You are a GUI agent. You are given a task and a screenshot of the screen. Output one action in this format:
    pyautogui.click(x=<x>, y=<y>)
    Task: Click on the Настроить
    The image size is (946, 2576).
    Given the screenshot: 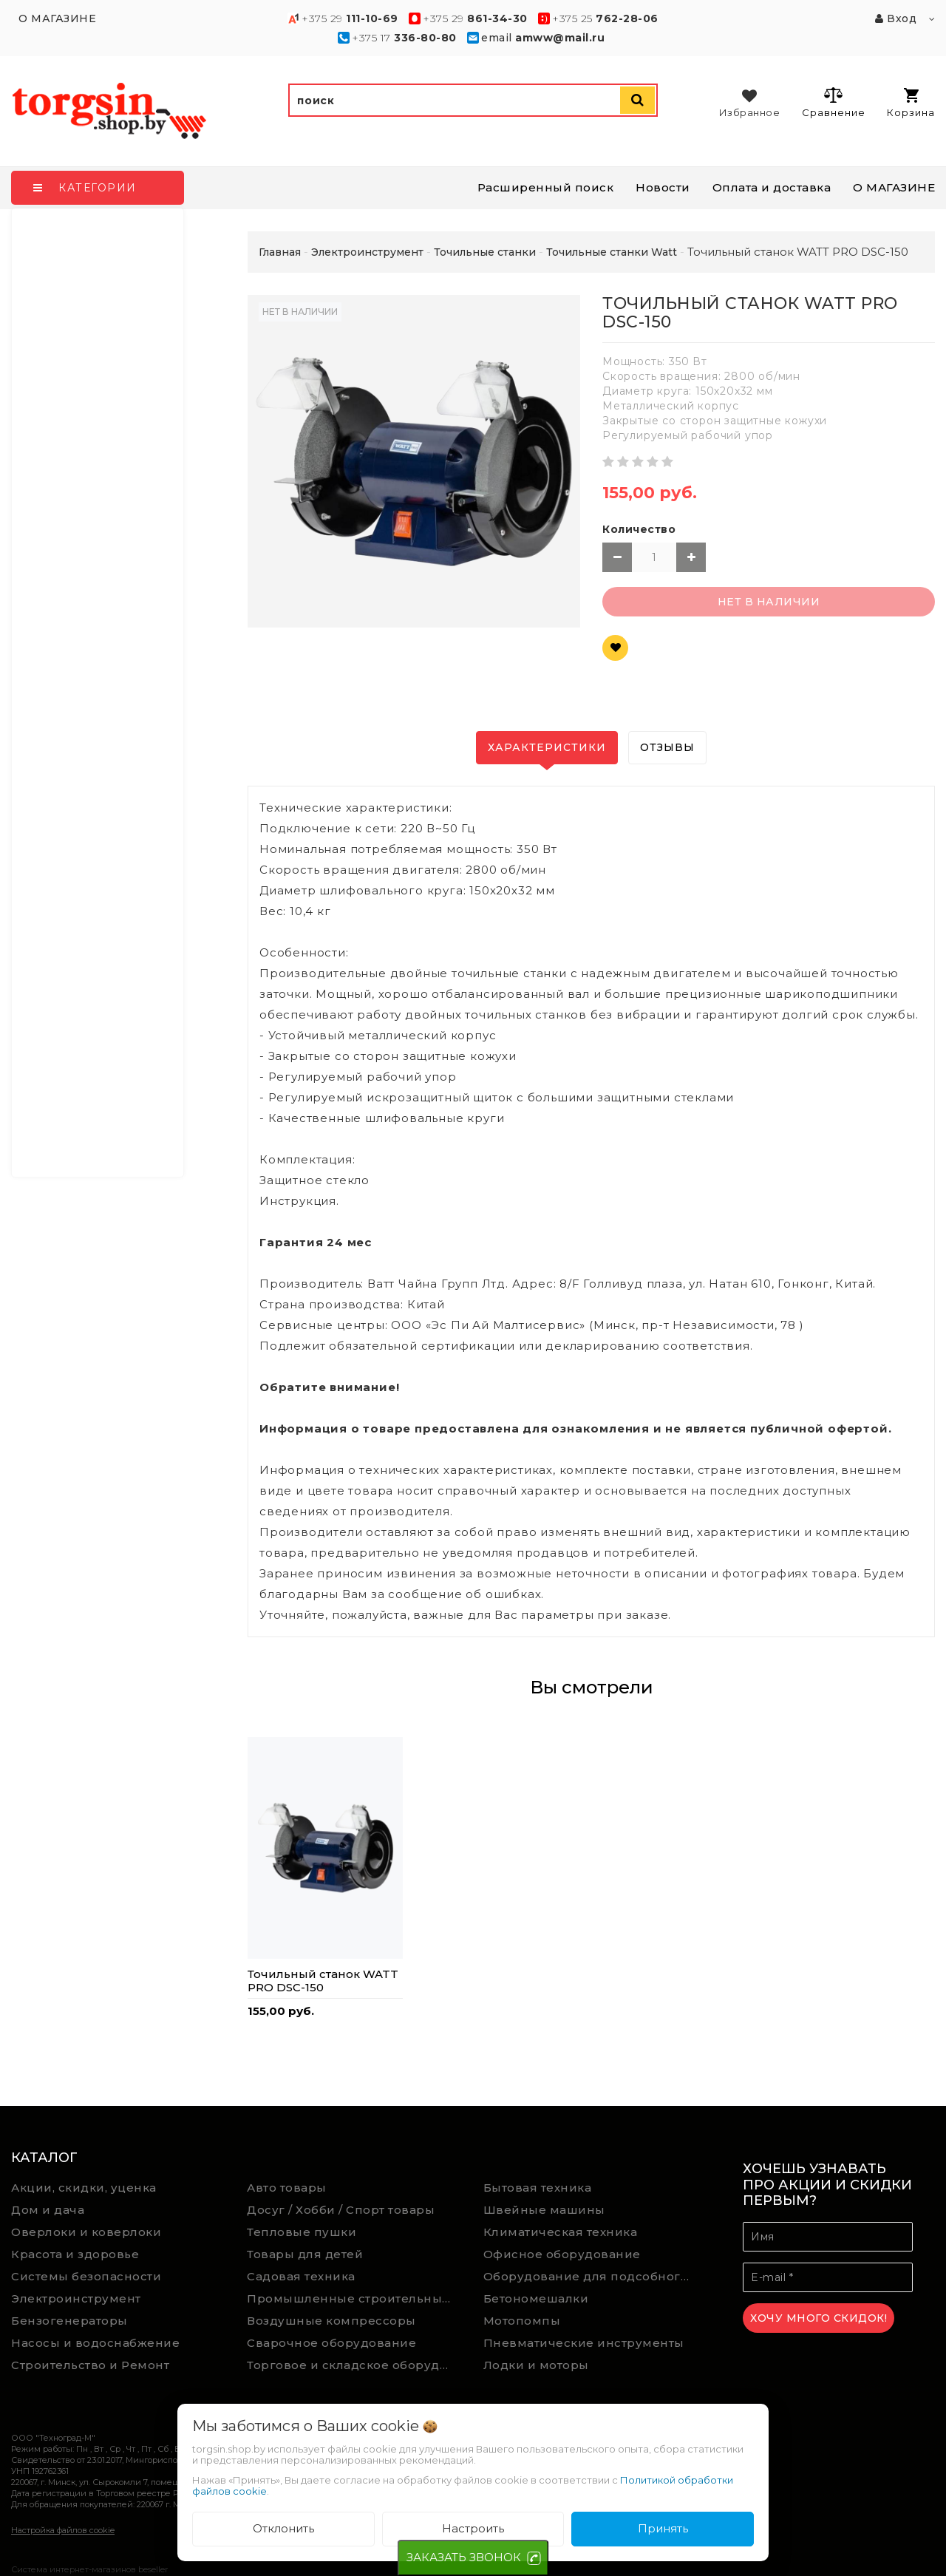 What is the action you would take?
    pyautogui.click(x=473, y=2528)
    